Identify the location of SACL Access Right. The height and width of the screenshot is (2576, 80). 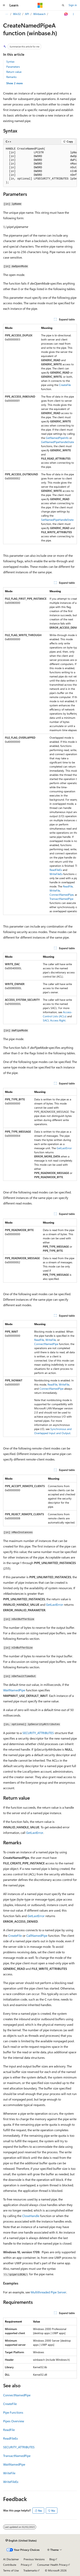
(54, 1020).